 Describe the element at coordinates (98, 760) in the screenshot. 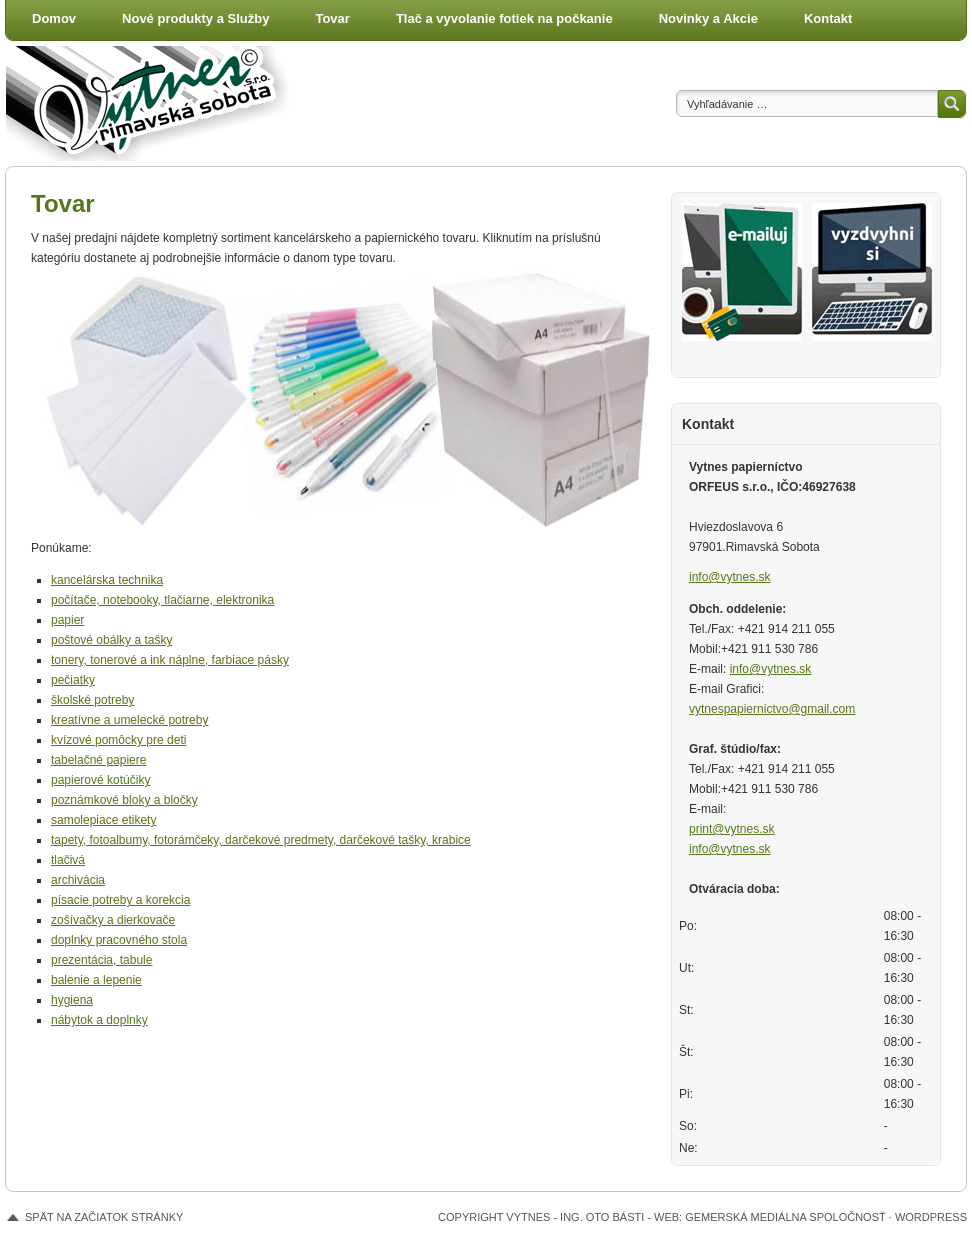

I see `tabelačné papiere` at that location.